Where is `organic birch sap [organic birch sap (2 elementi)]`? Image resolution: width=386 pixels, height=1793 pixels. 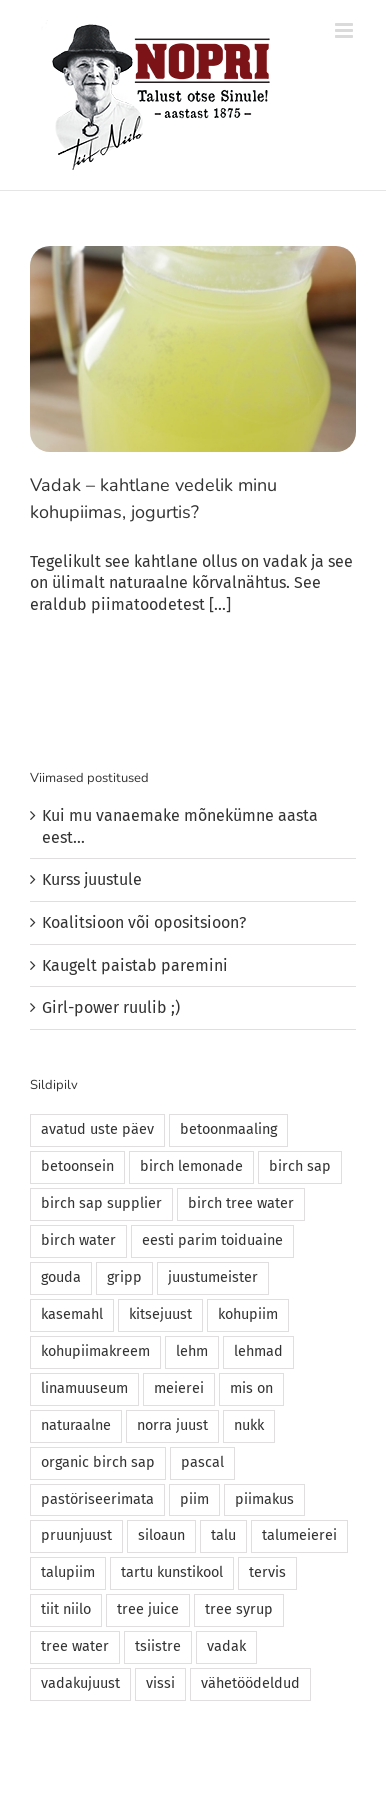
organic birch sap [organic birch sap (2 elementi)] is located at coordinates (98, 1462).